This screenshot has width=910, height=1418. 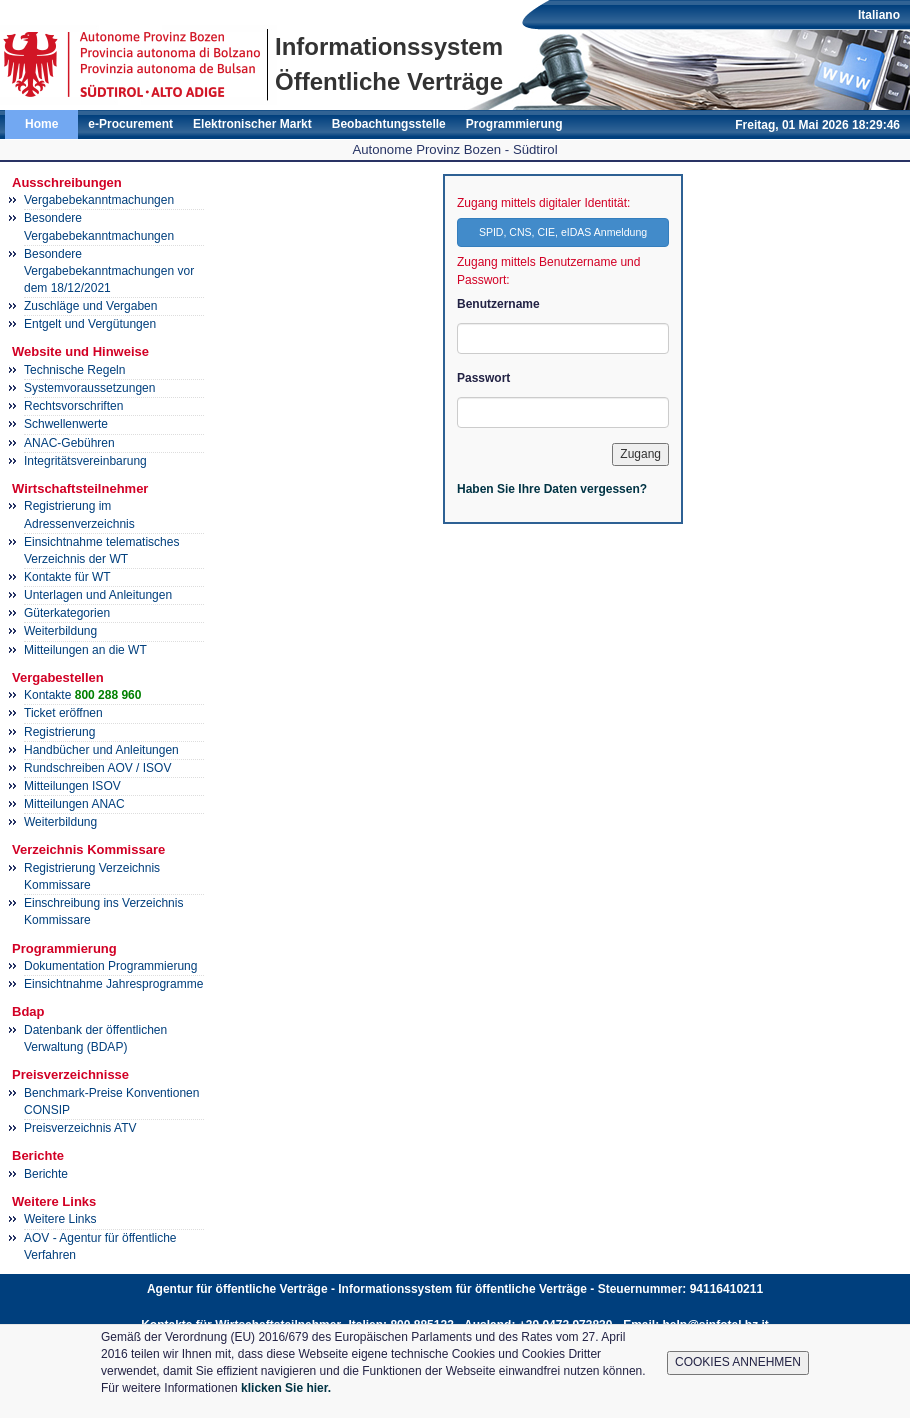 What do you see at coordinates (99, 200) in the screenshot?
I see `Vergabebekanntmachungen` at bounding box center [99, 200].